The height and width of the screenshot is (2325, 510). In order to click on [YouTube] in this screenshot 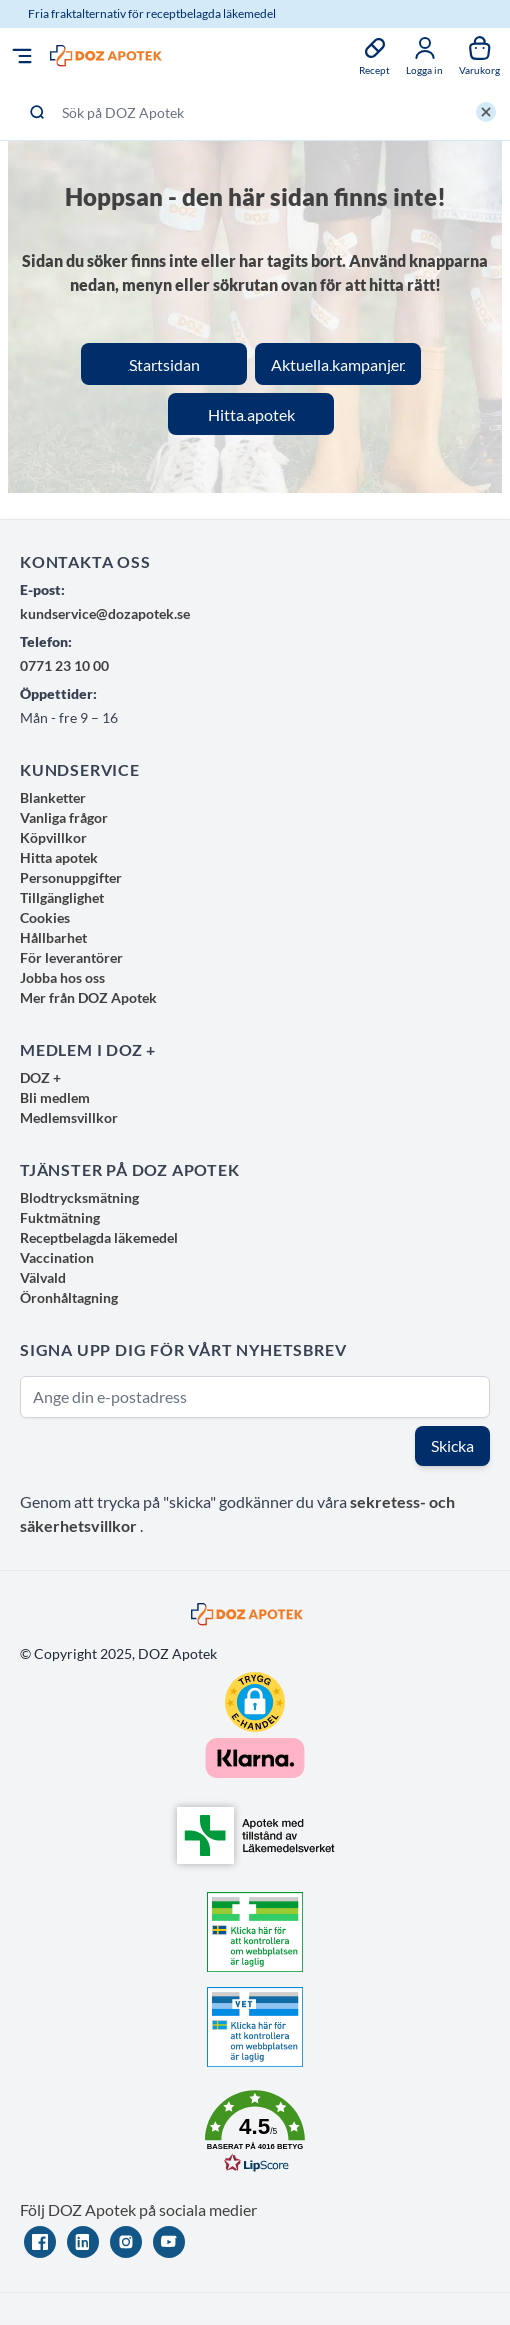, I will do `click(169, 2242)`.